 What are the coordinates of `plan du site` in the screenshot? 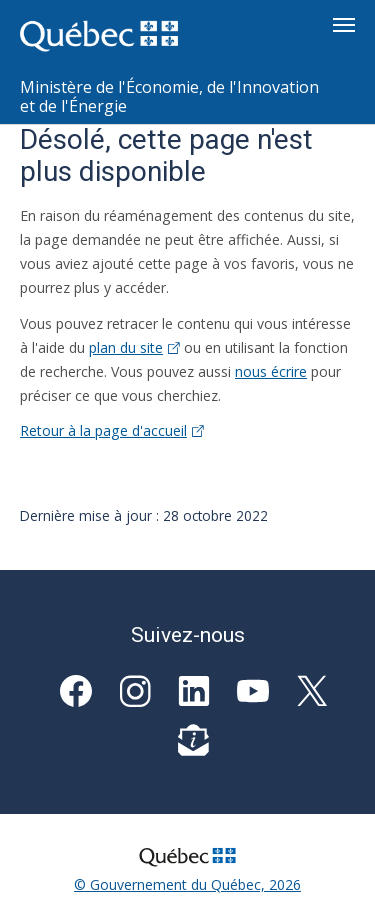 It's located at (134, 347).